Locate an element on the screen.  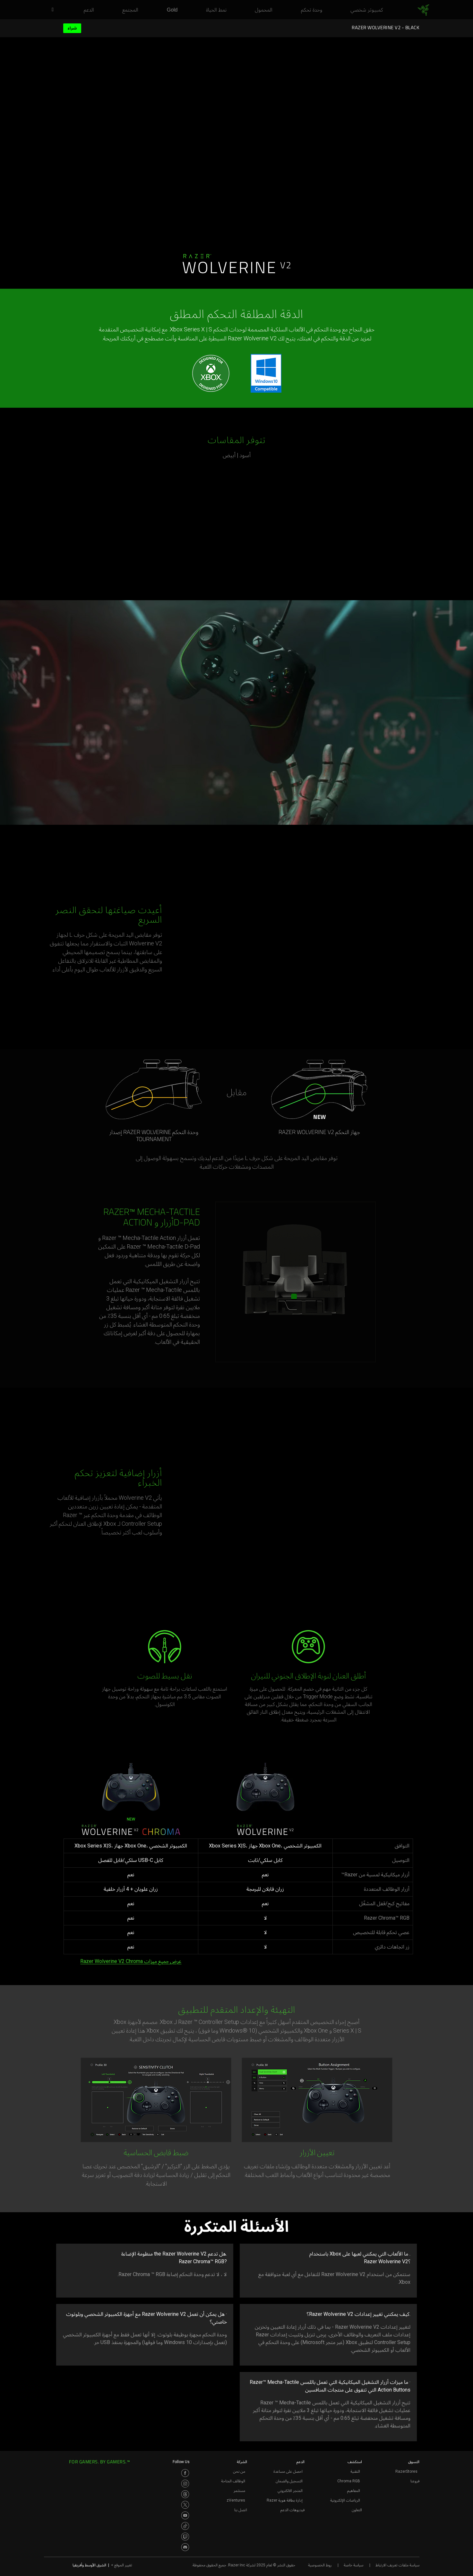
RazerStores is located at coordinates (406, 2471).